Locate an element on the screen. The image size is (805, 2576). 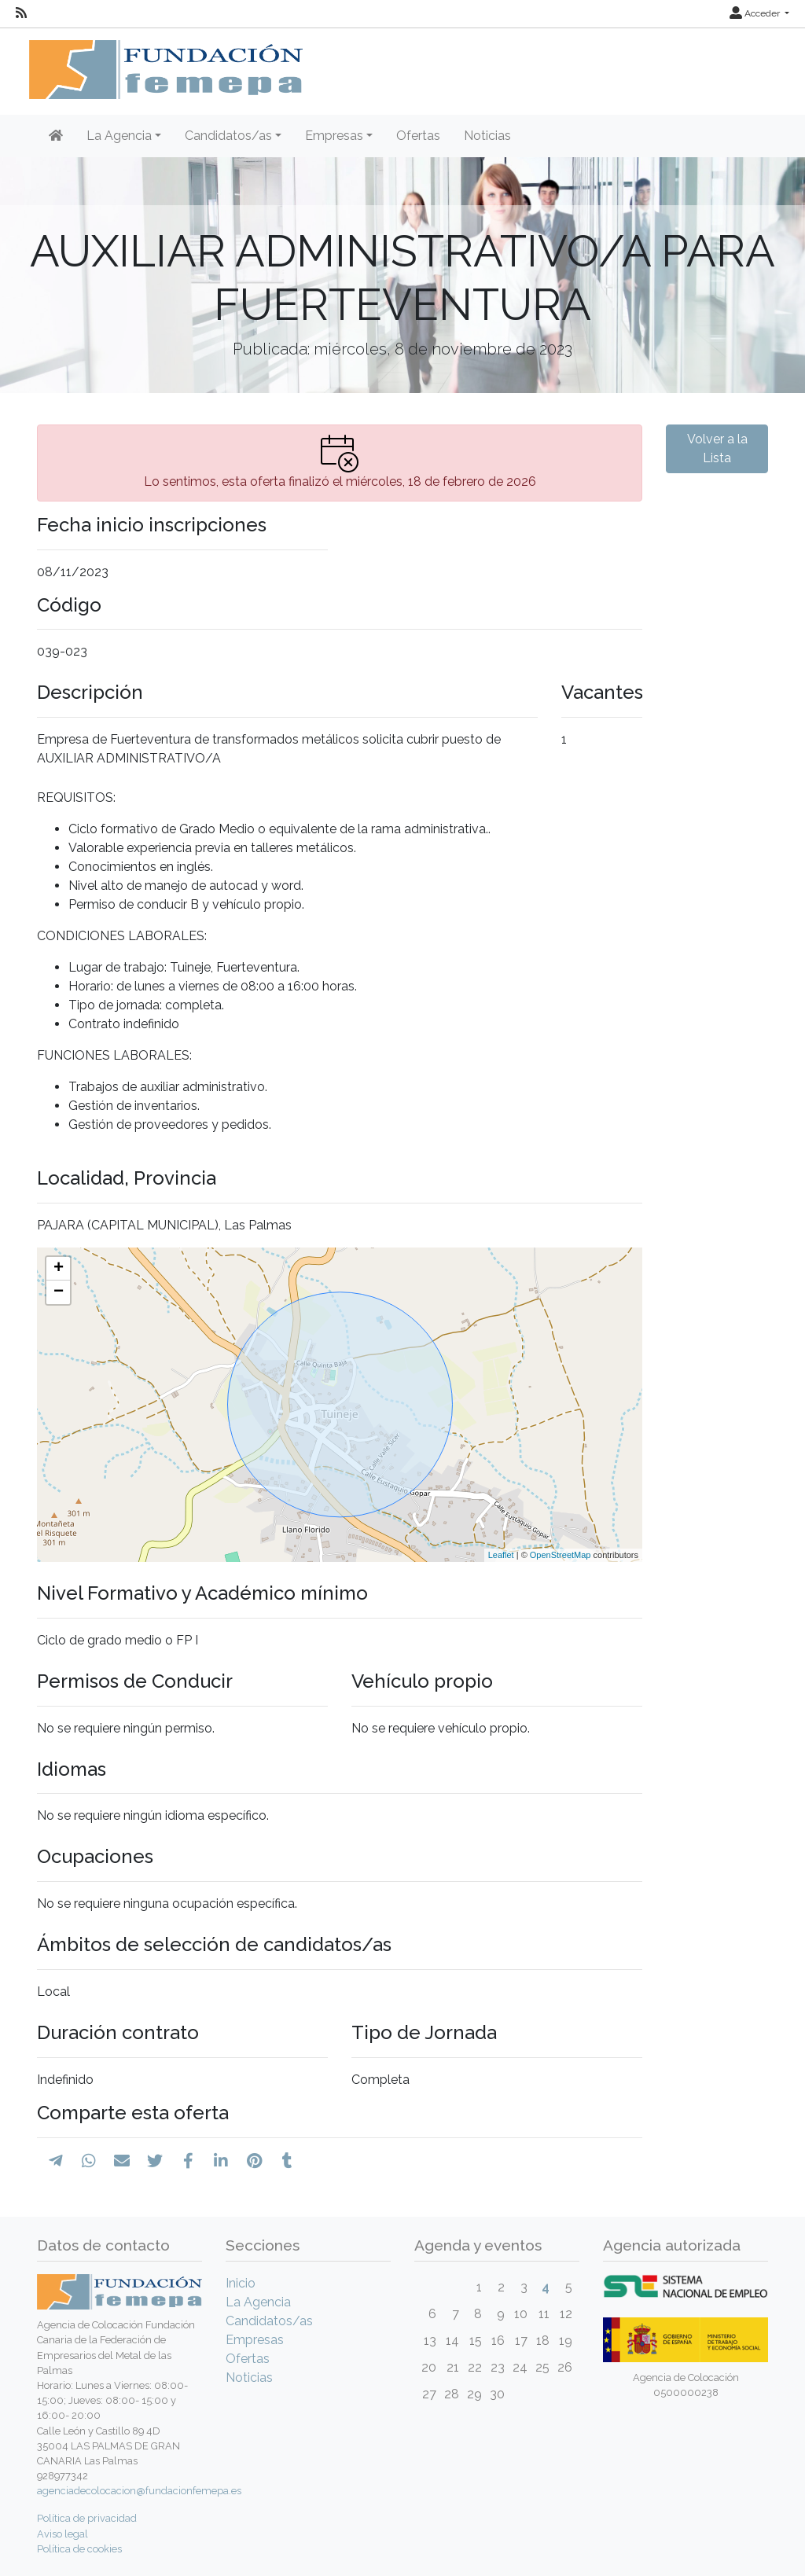
Aviso legal is located at coordinates (62, 2534).